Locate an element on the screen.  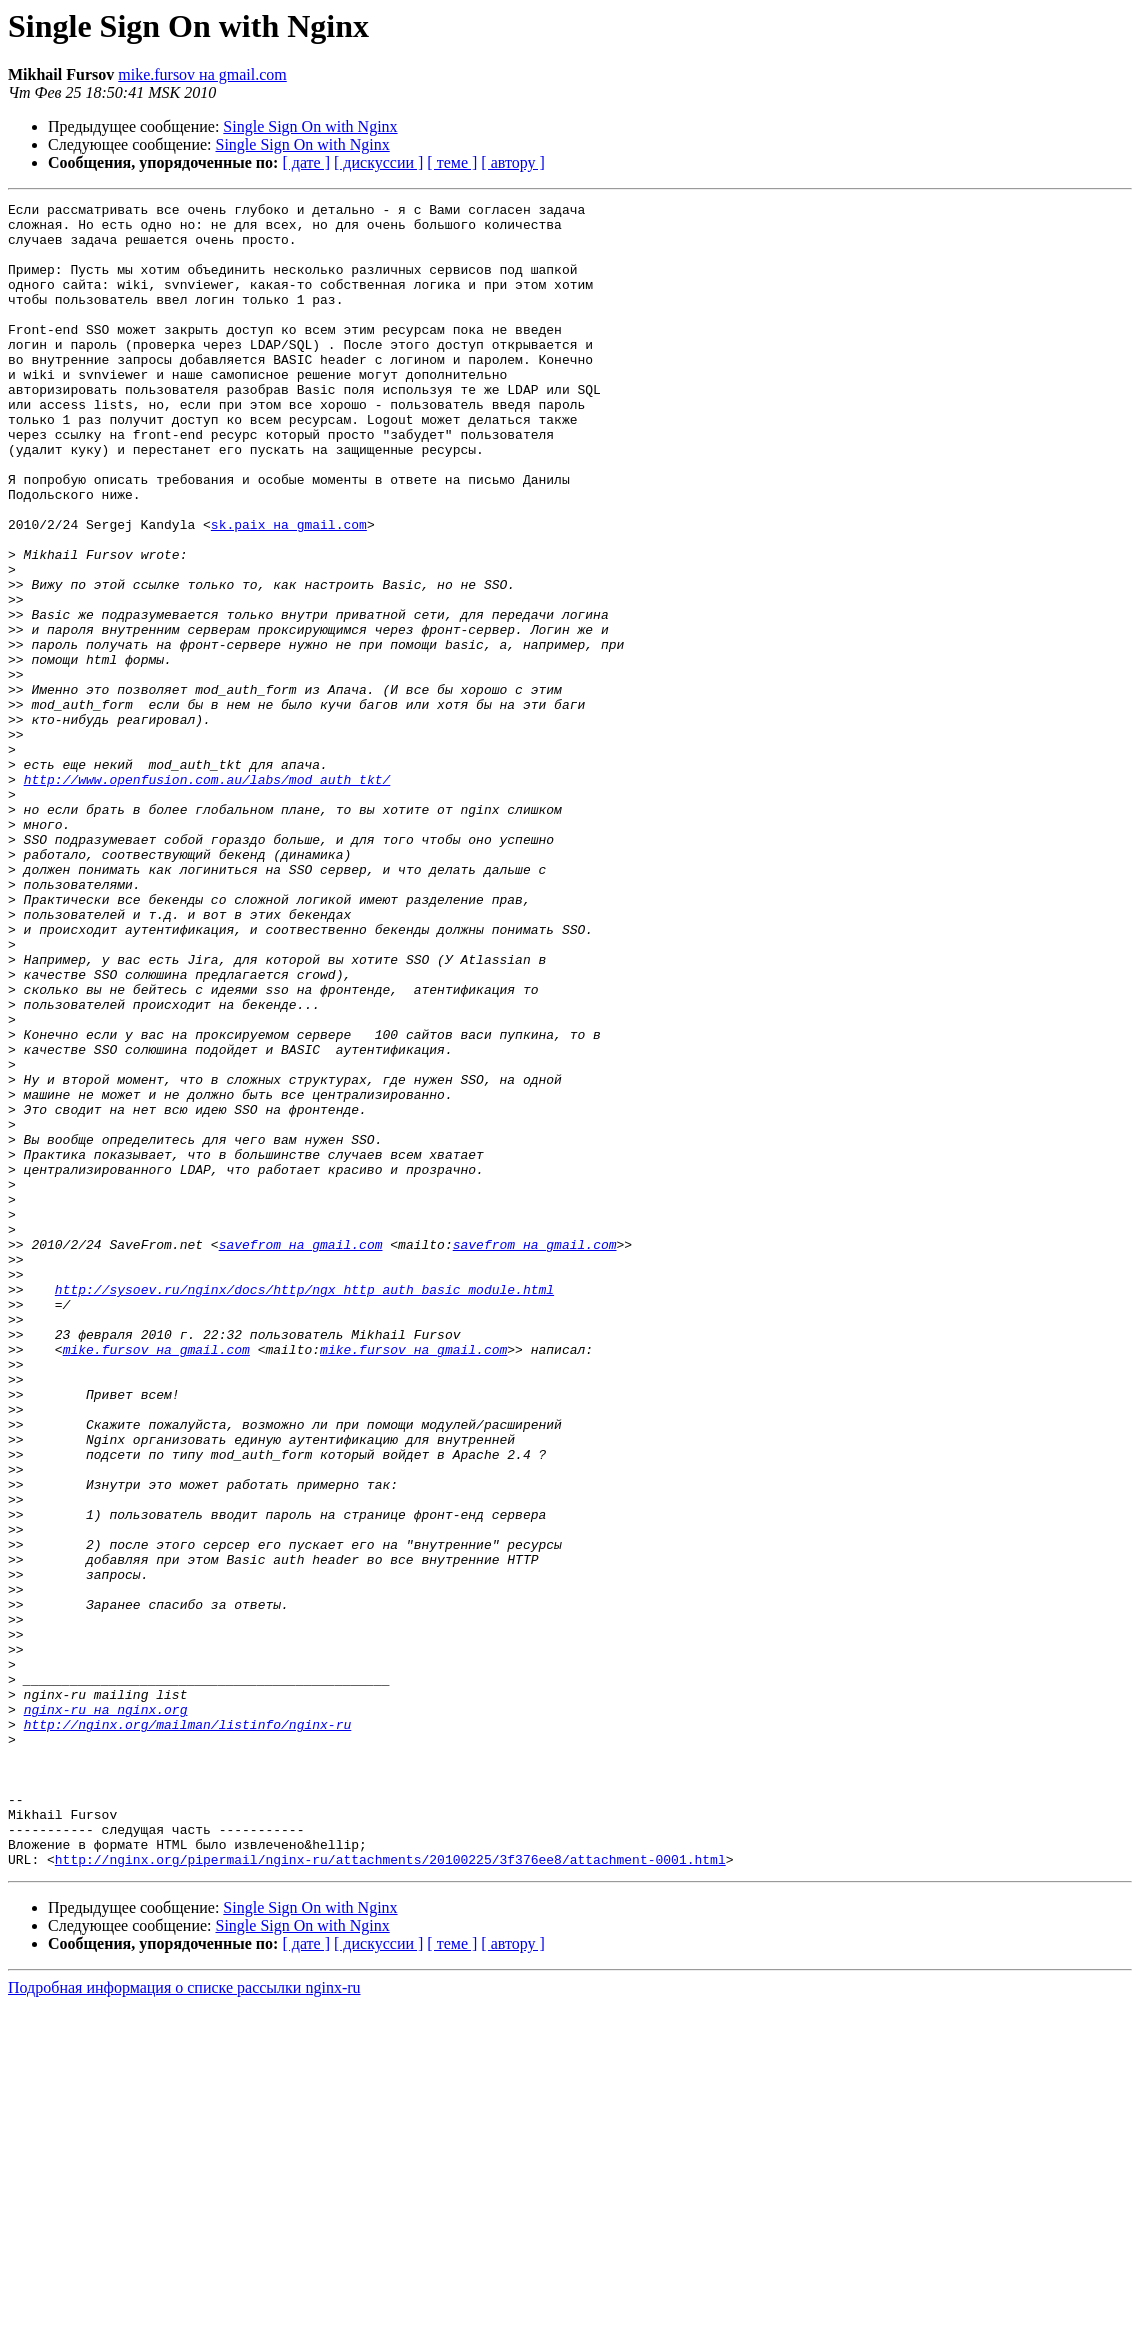
Подробная информация о списке рассылки nginx-ru is located at coordinates (184, 2320).